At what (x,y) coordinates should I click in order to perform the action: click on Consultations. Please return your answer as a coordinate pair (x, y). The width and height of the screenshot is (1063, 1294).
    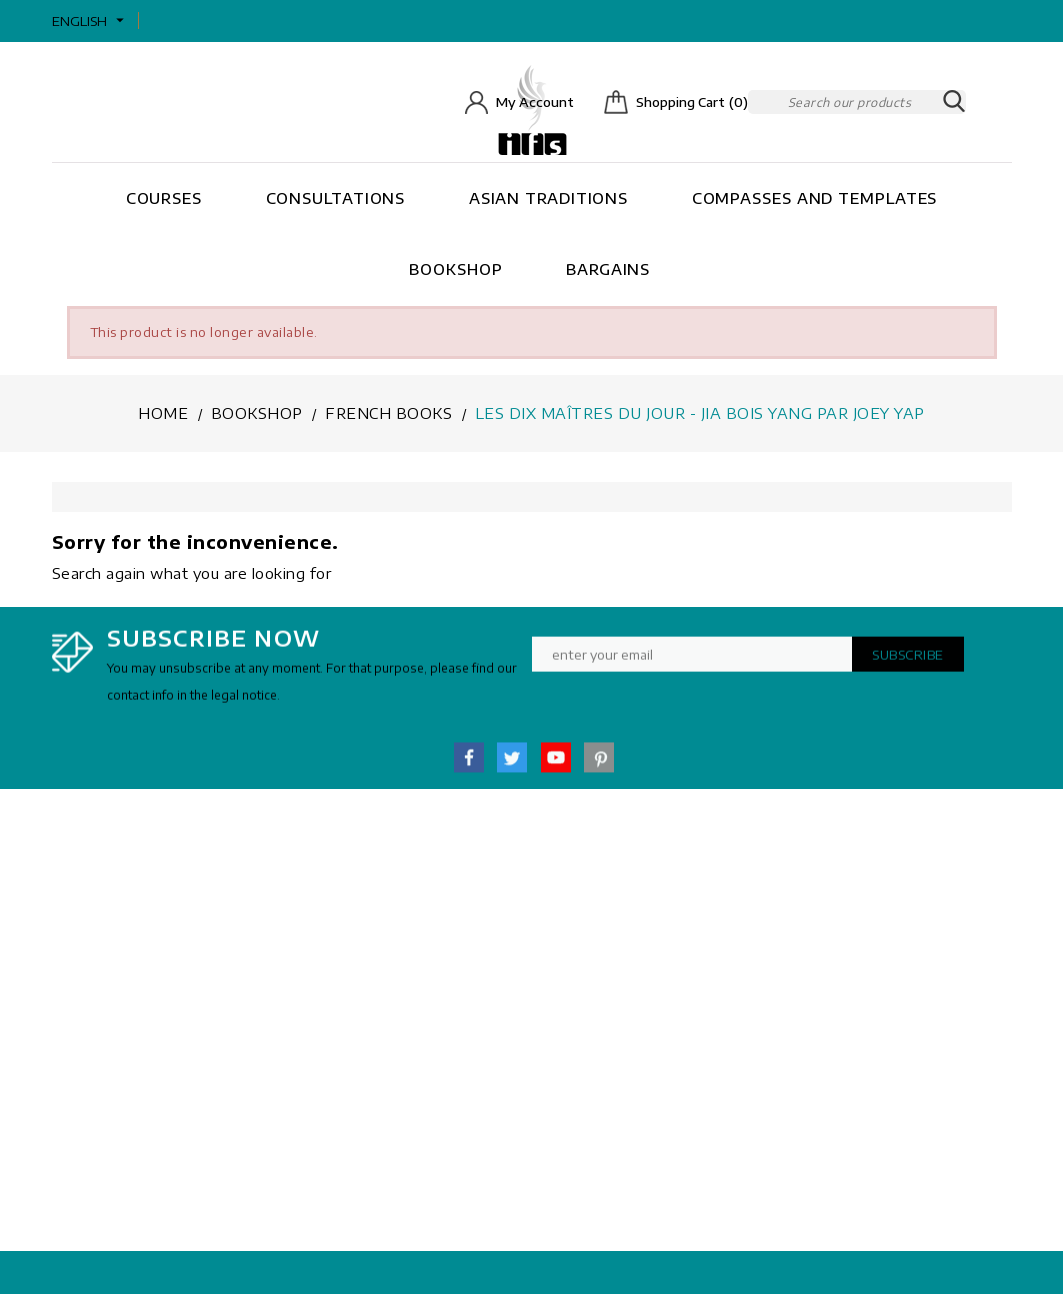
    Looking at the image, I should click on (336, 198).